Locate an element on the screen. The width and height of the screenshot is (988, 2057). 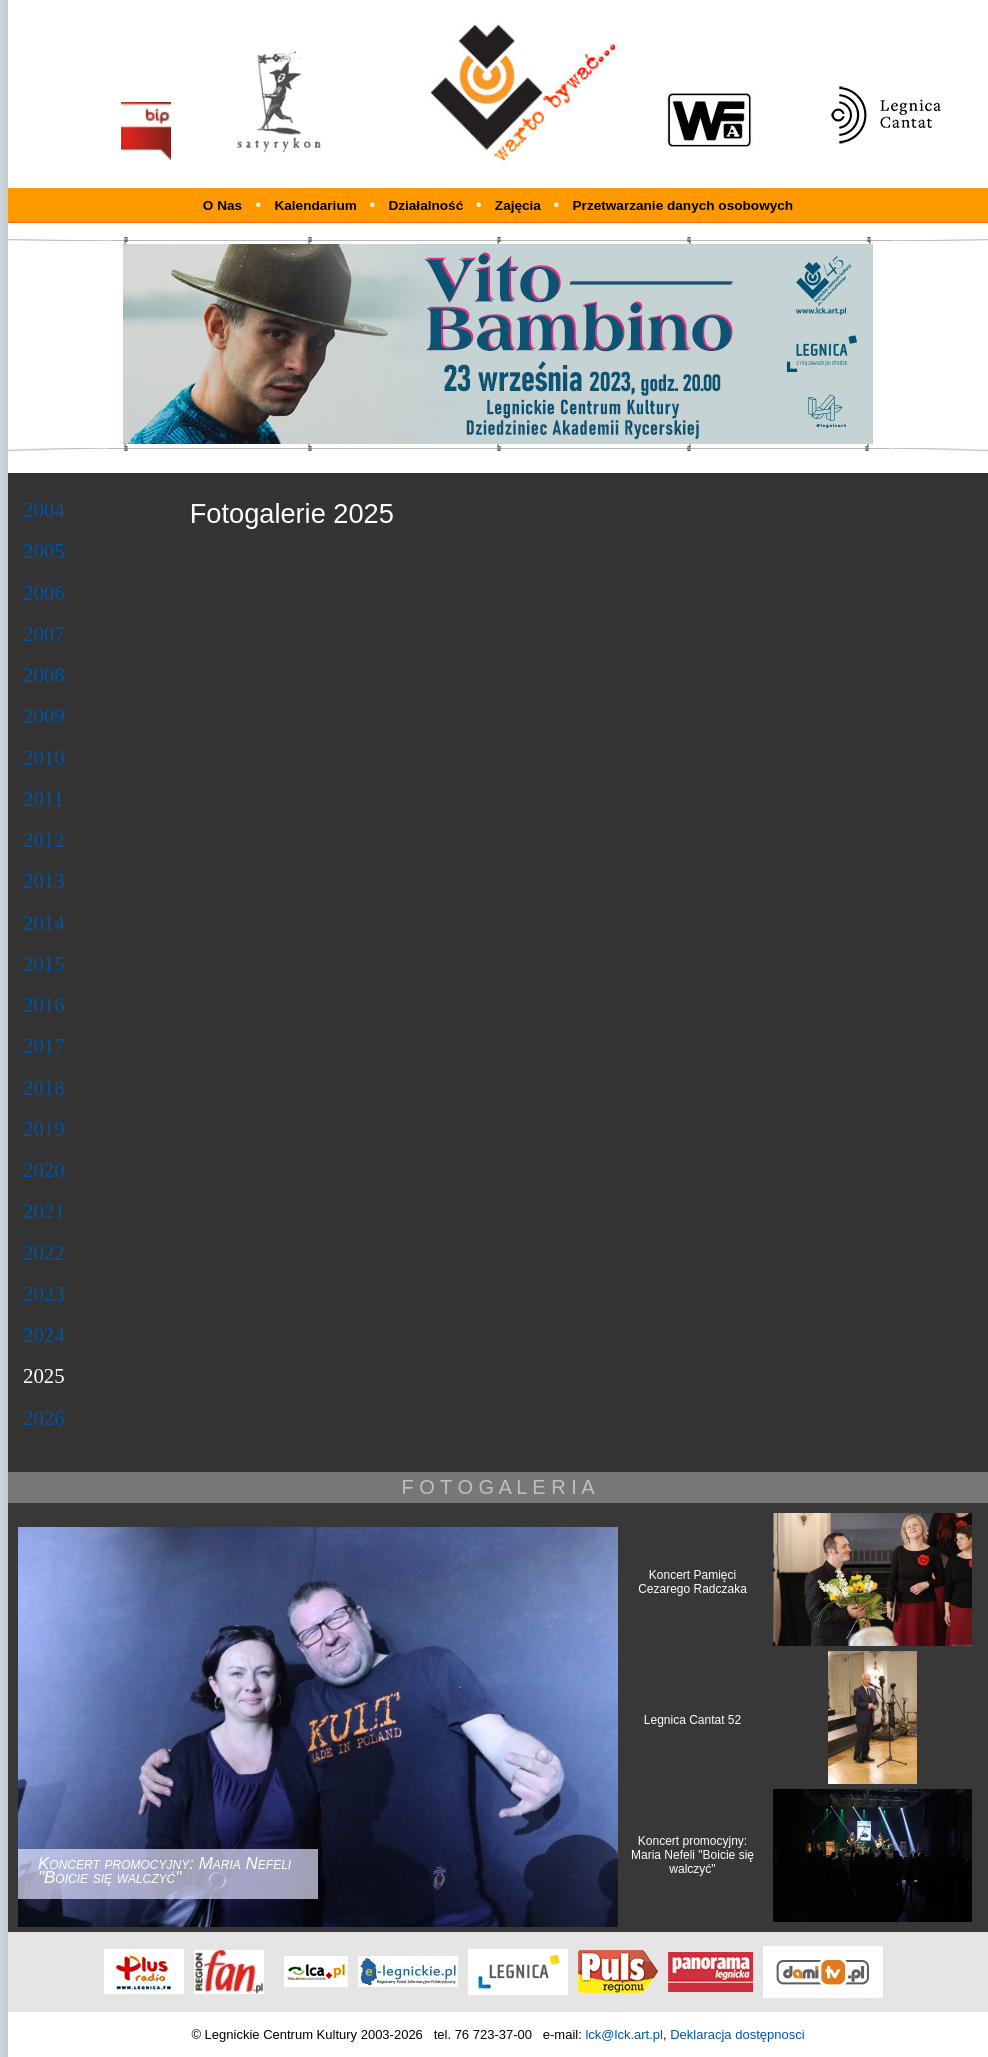
Deklaracja dostępnosci is located at coordinates (737, 2034).